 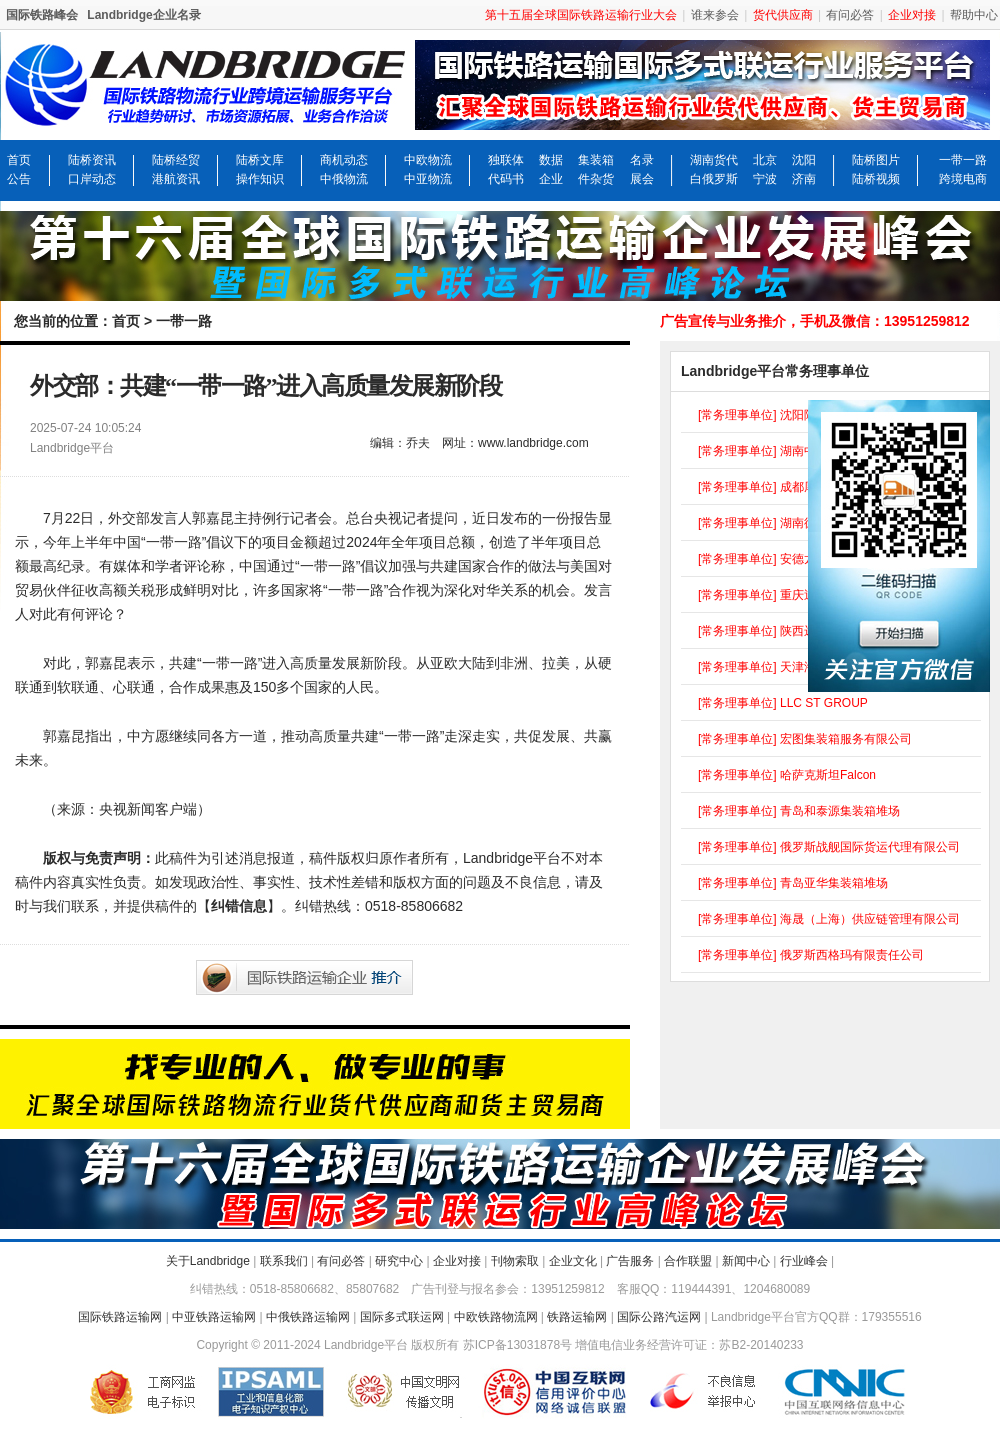 What do you see at coordinates (344, 179) in the screenshot?
I see `中俄物流` at bounding box center [344, 179].